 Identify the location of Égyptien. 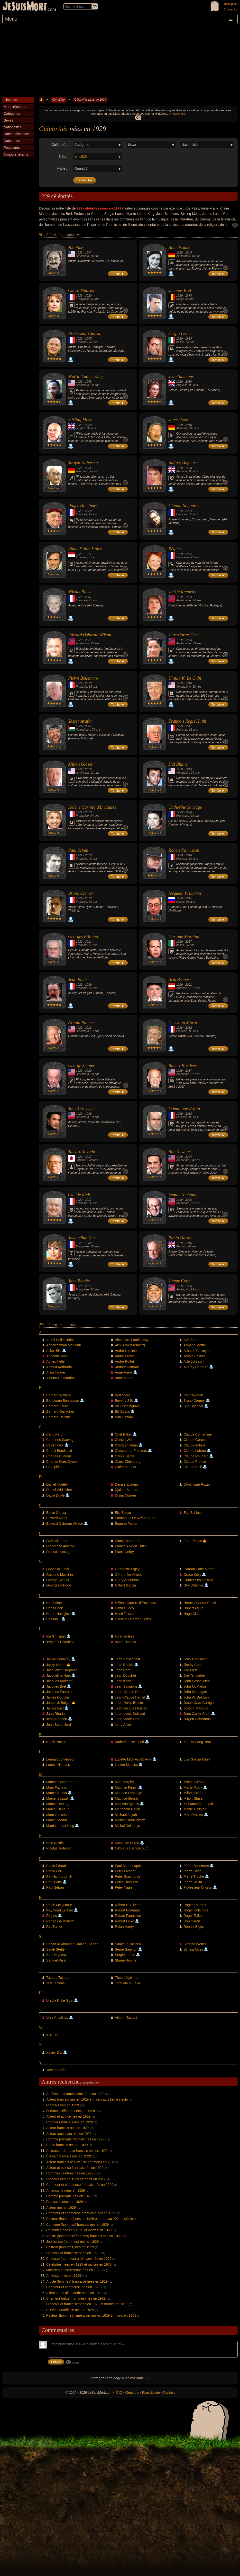
(81, 557).